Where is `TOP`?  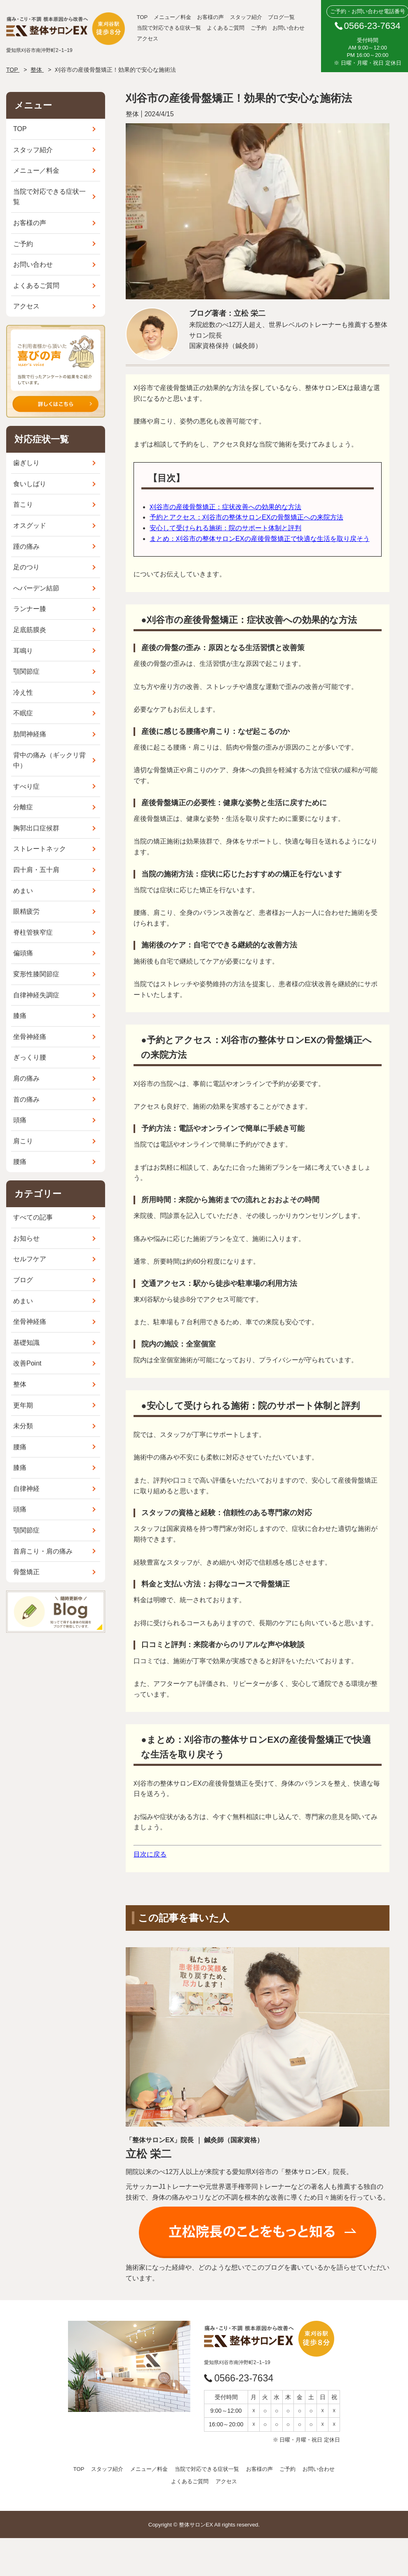
TOP is located at coordinates (142, 17).